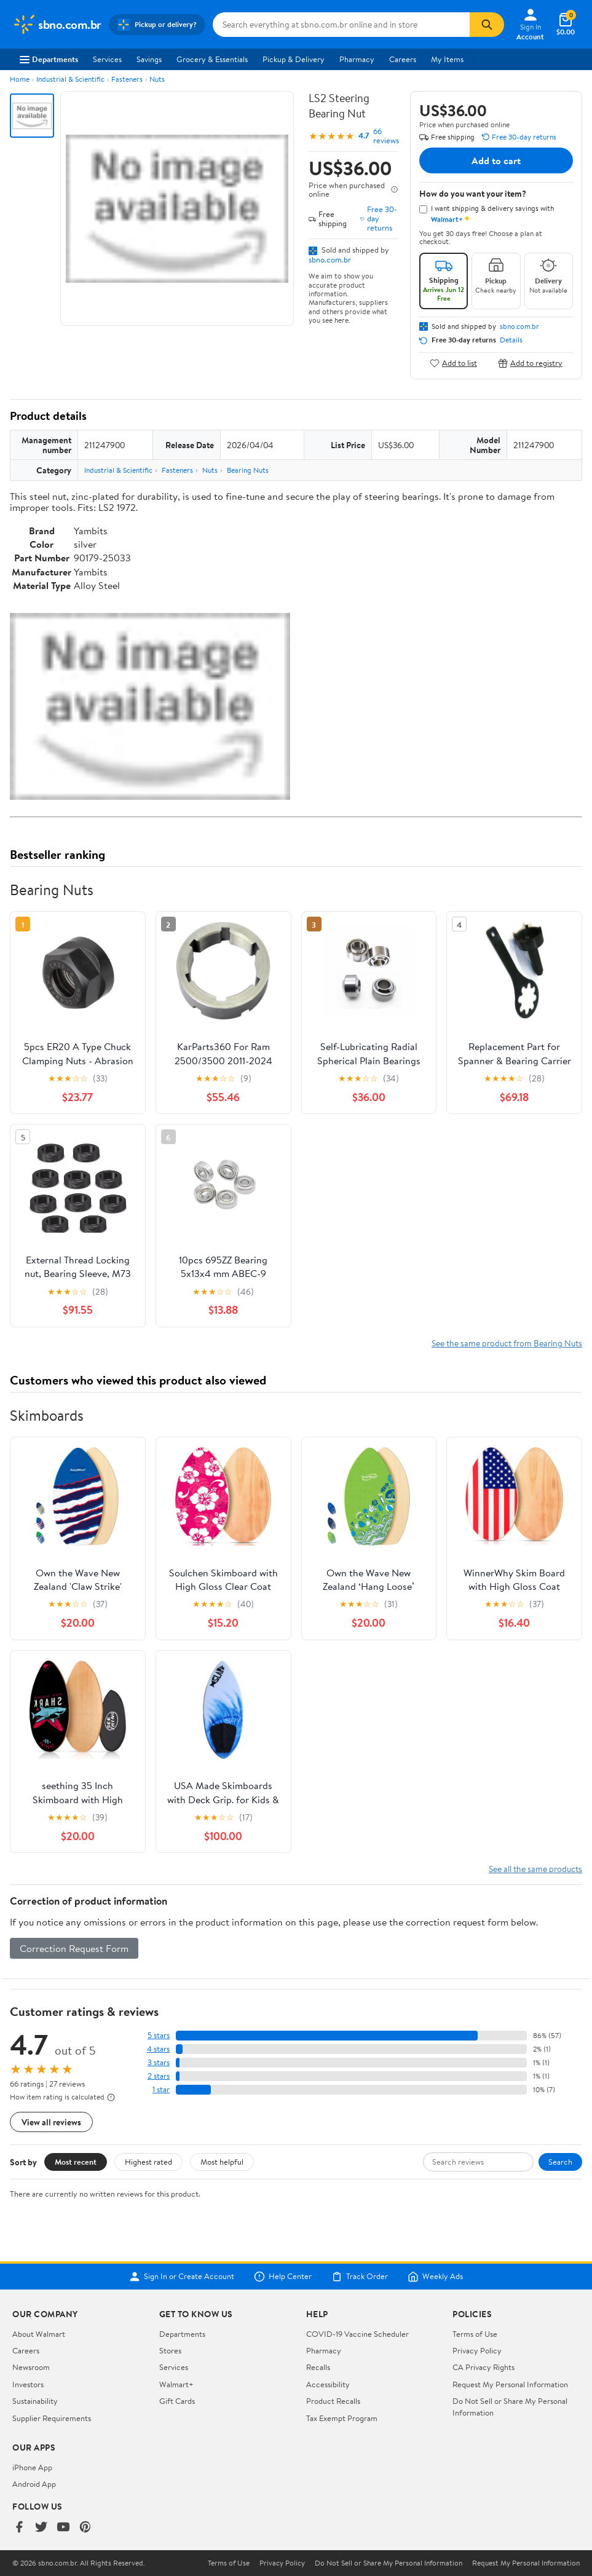 The image size is (592, 2576). Describe the element at coordinates (388, 2563) in the screenshot. I see `Do Not Sell or Share My Personal Information` at that location.